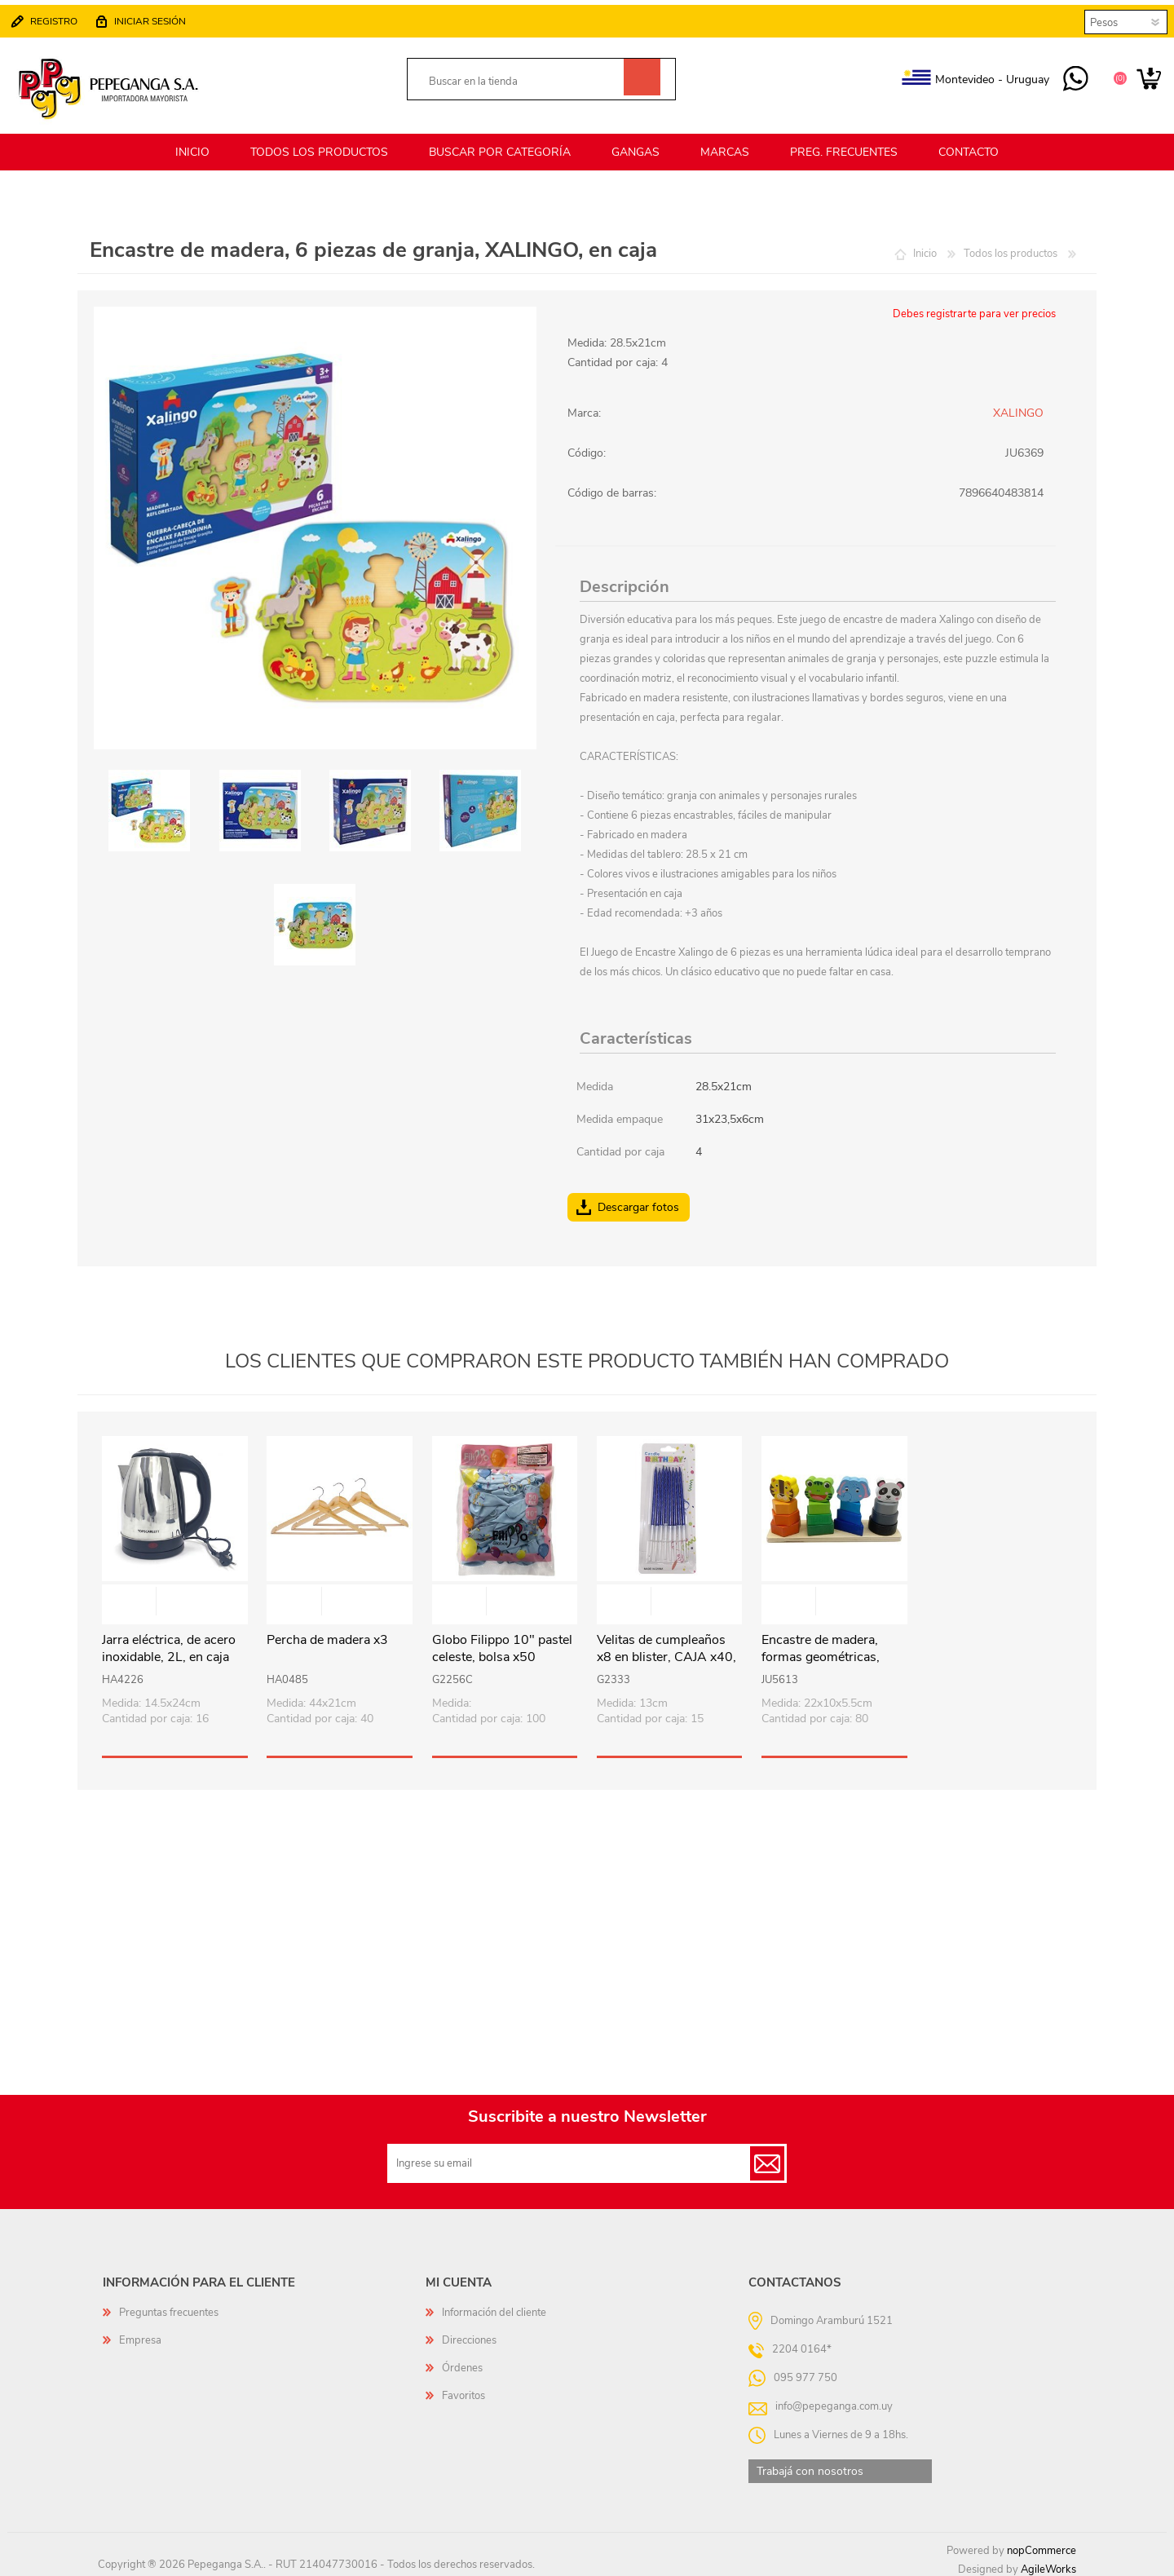  What do you see at coordinates (494, 2307) in the screenshot?
I see `Información del cliente` at bounding box center [494, 2307].